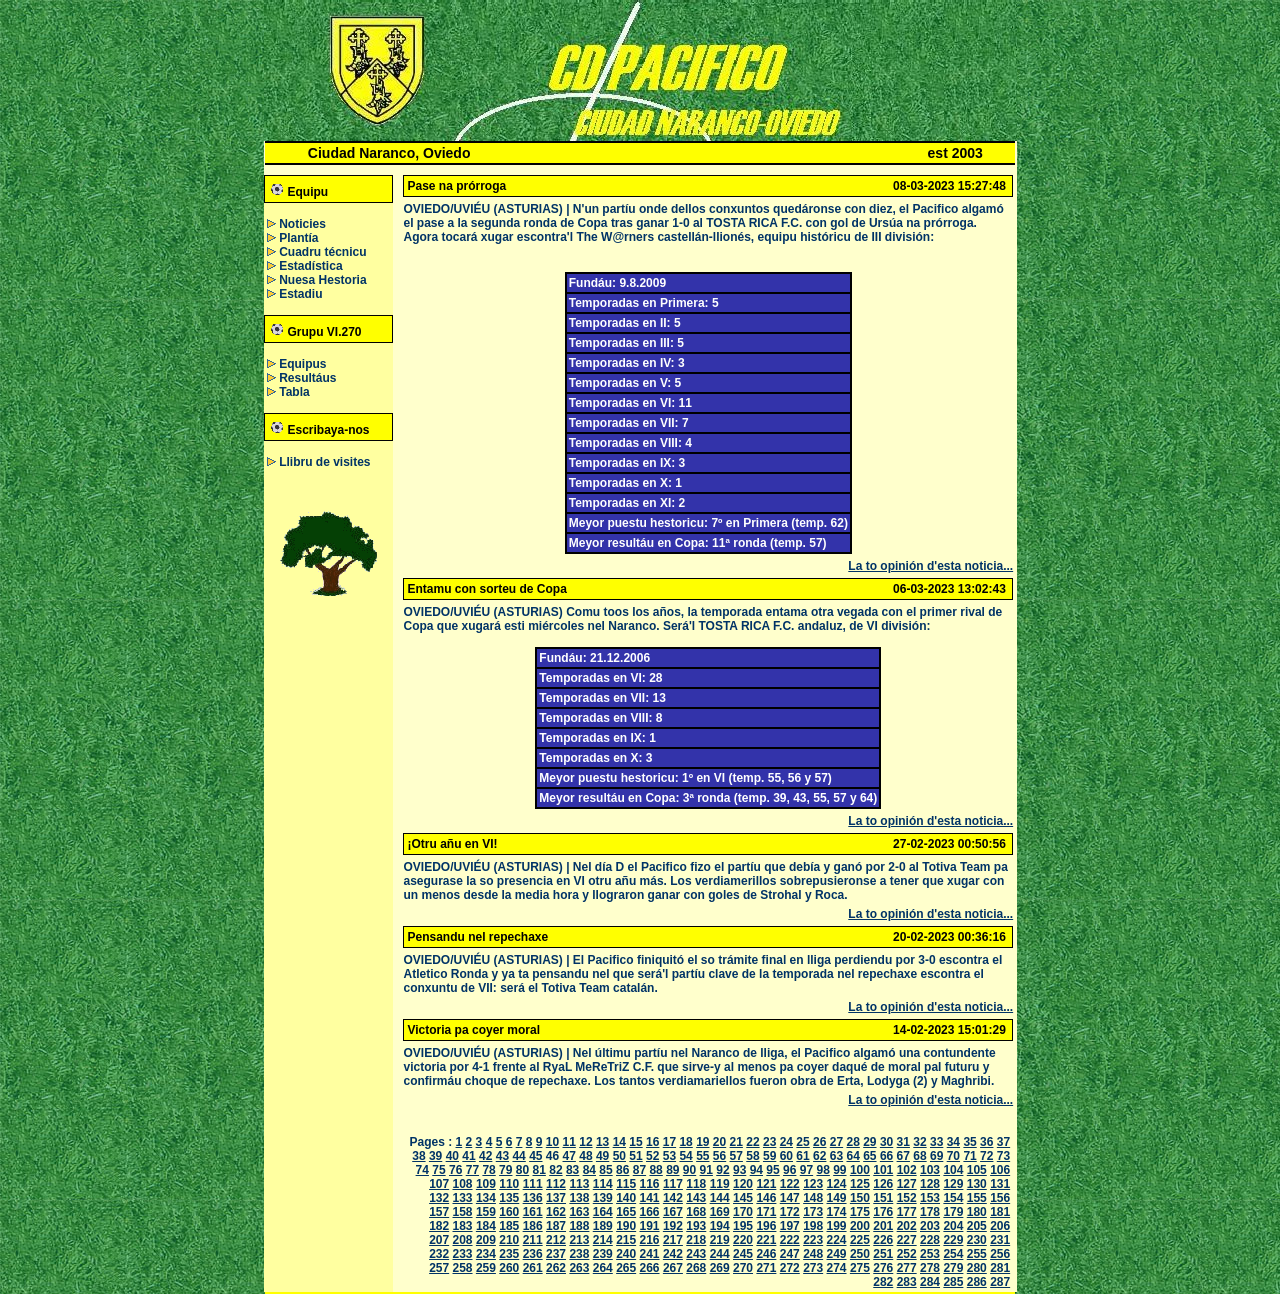  What do you see at coordinates (626, 1184) in the screenshot?
I see `115` at bounding box center [626, 1184].